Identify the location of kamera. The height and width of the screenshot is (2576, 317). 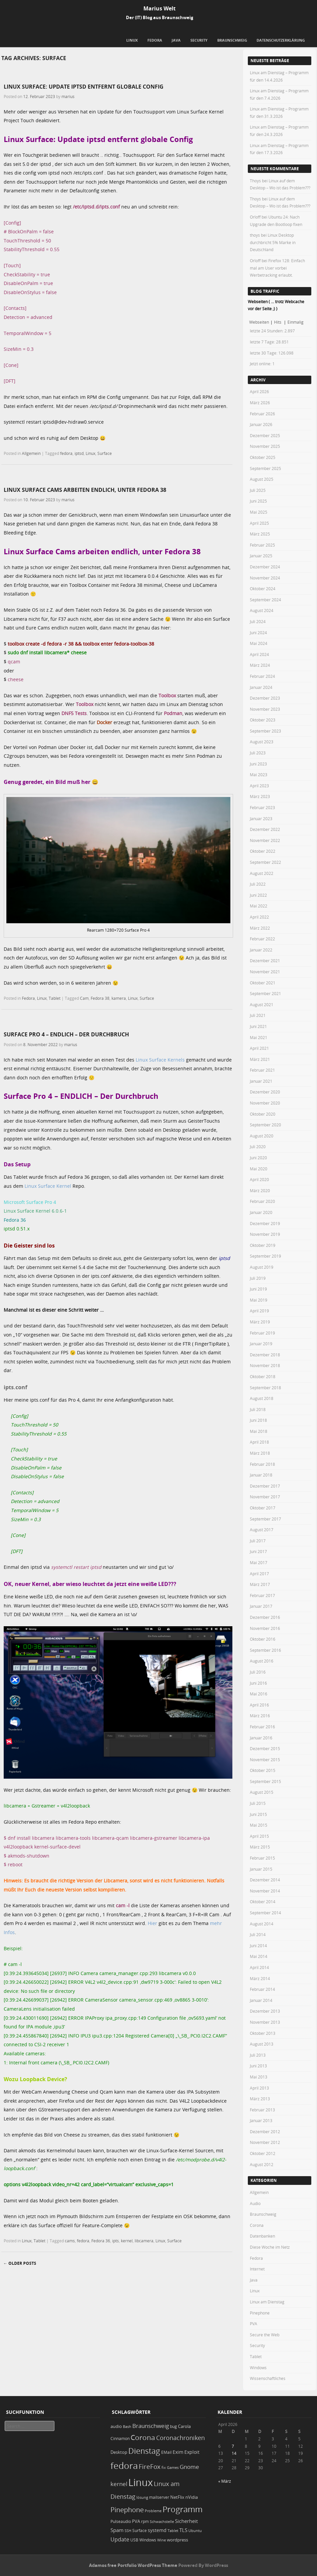
(118, 998).